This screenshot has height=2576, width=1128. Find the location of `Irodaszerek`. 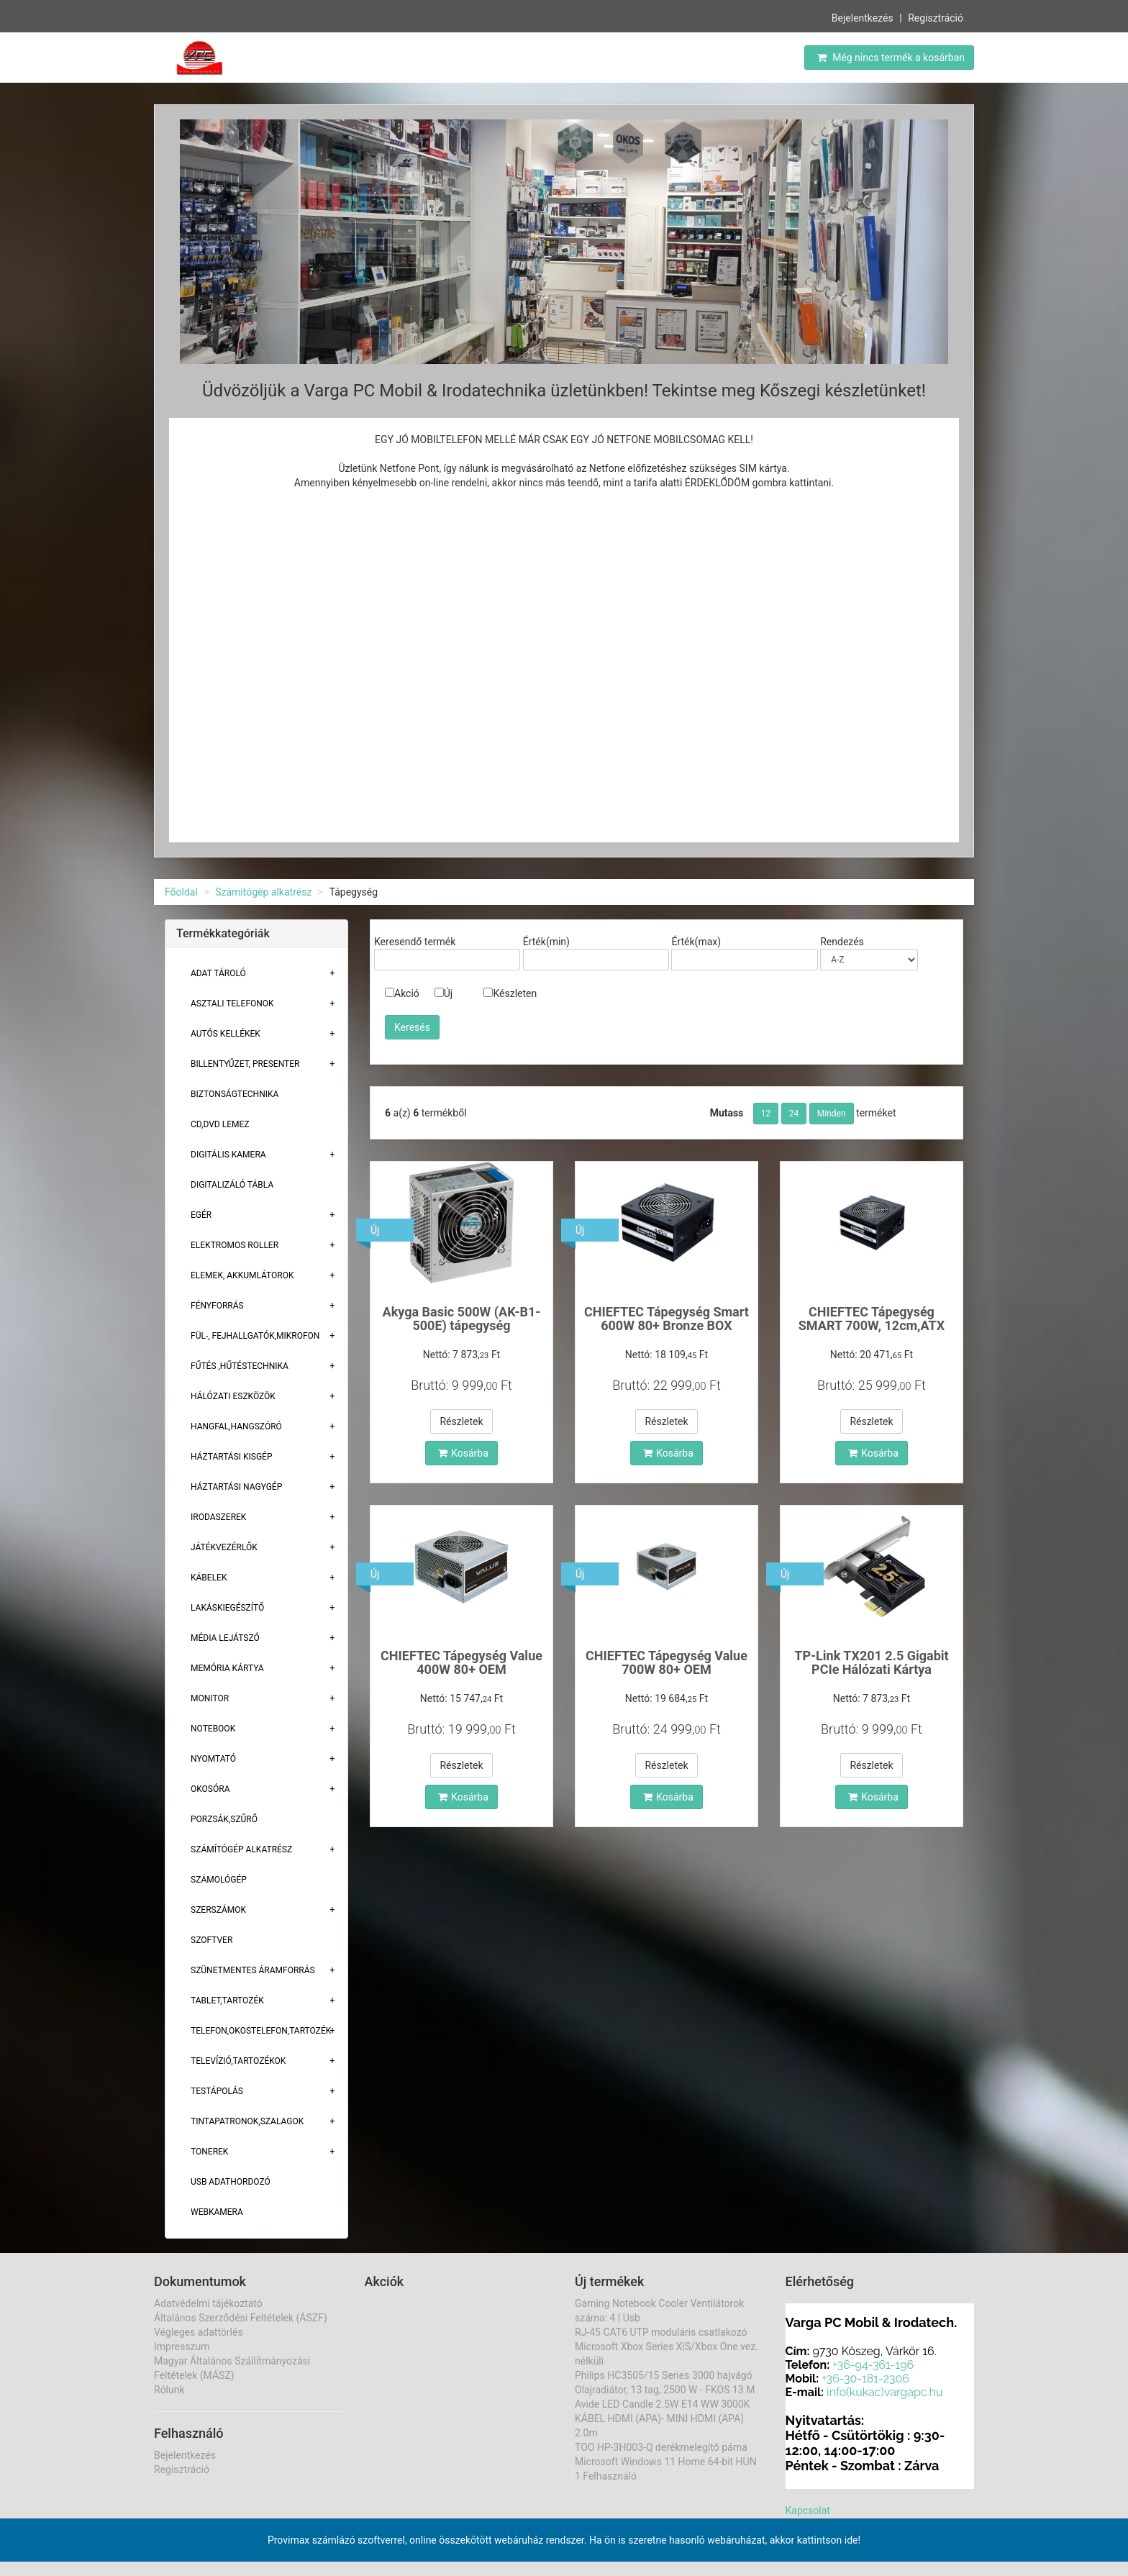

Irodaszerek is located at coordinates (218, 1517).